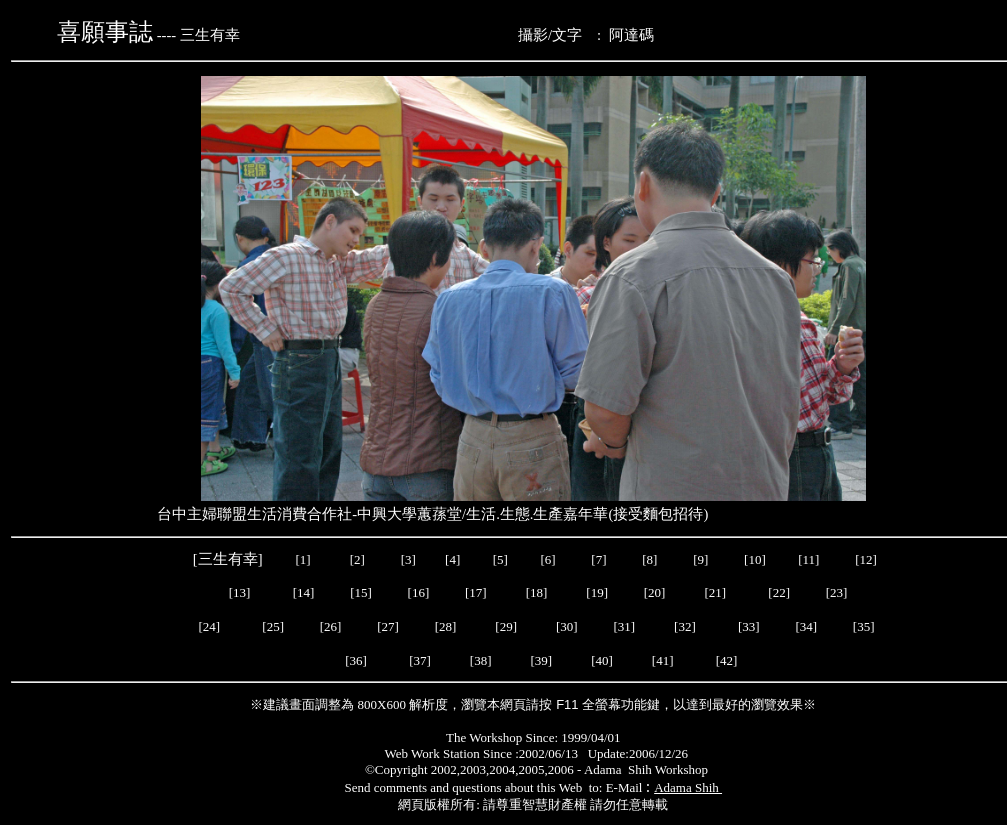  What do you see at coordinates (688, 787) in the screenshot?
I see `Adama Shih` at bounding box center [688, 787].